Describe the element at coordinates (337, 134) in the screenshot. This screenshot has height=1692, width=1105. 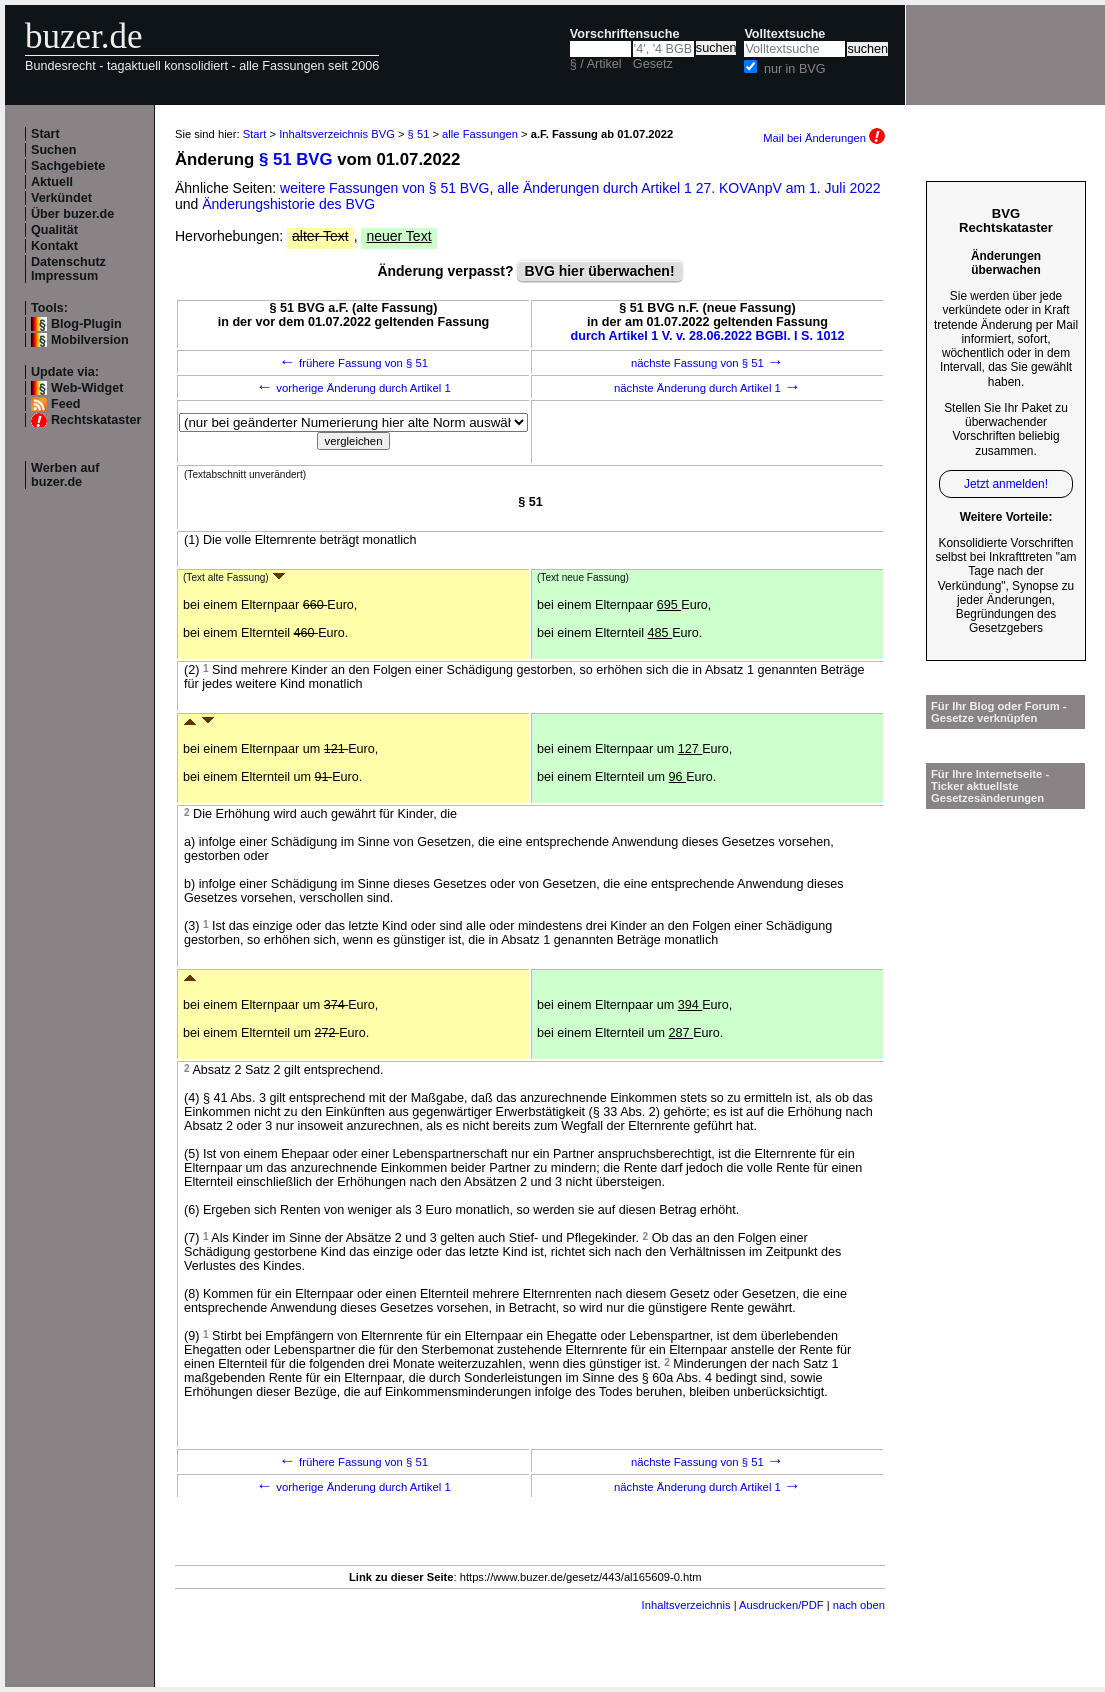
I see `Inhaltsverzeichnis BVG` at that location.